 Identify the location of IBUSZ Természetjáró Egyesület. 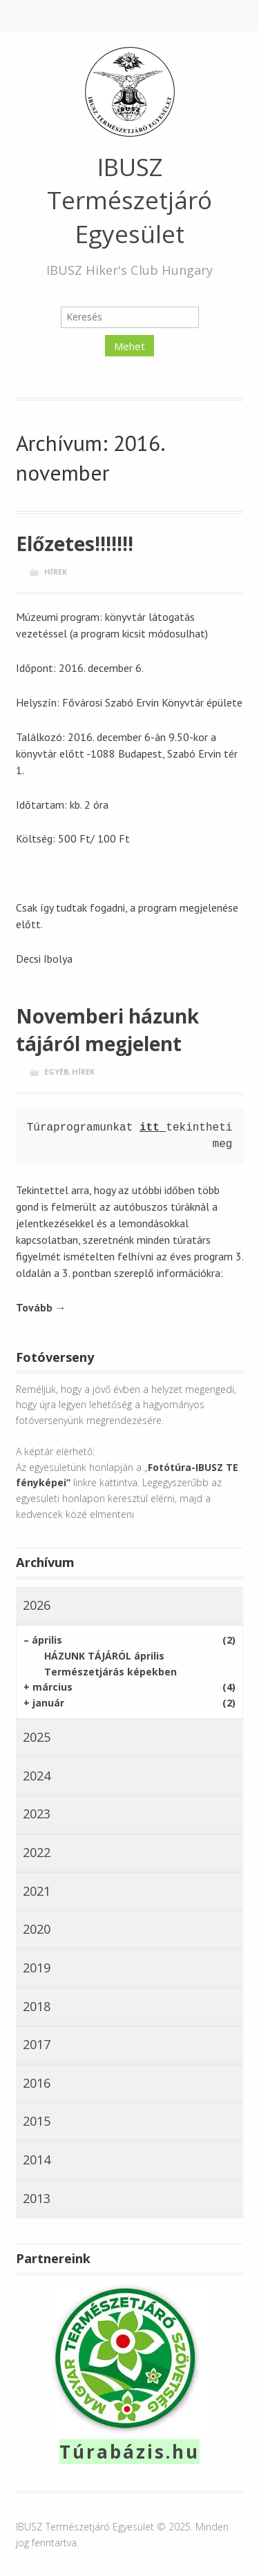
(129, 200).